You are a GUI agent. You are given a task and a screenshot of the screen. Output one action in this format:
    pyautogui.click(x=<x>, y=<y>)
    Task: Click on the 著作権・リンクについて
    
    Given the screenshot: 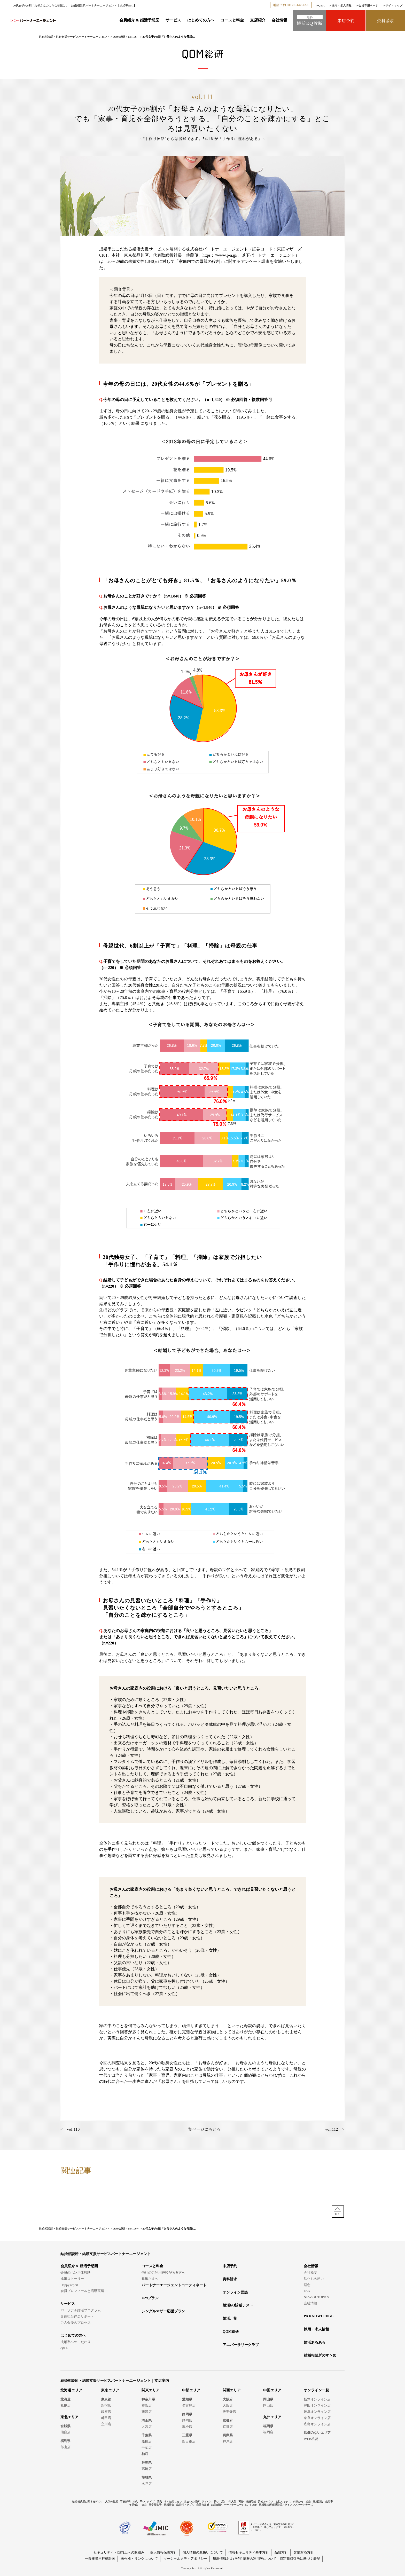 What is the action you would take?
    pyautogui.click(x=139, y=2559)
    